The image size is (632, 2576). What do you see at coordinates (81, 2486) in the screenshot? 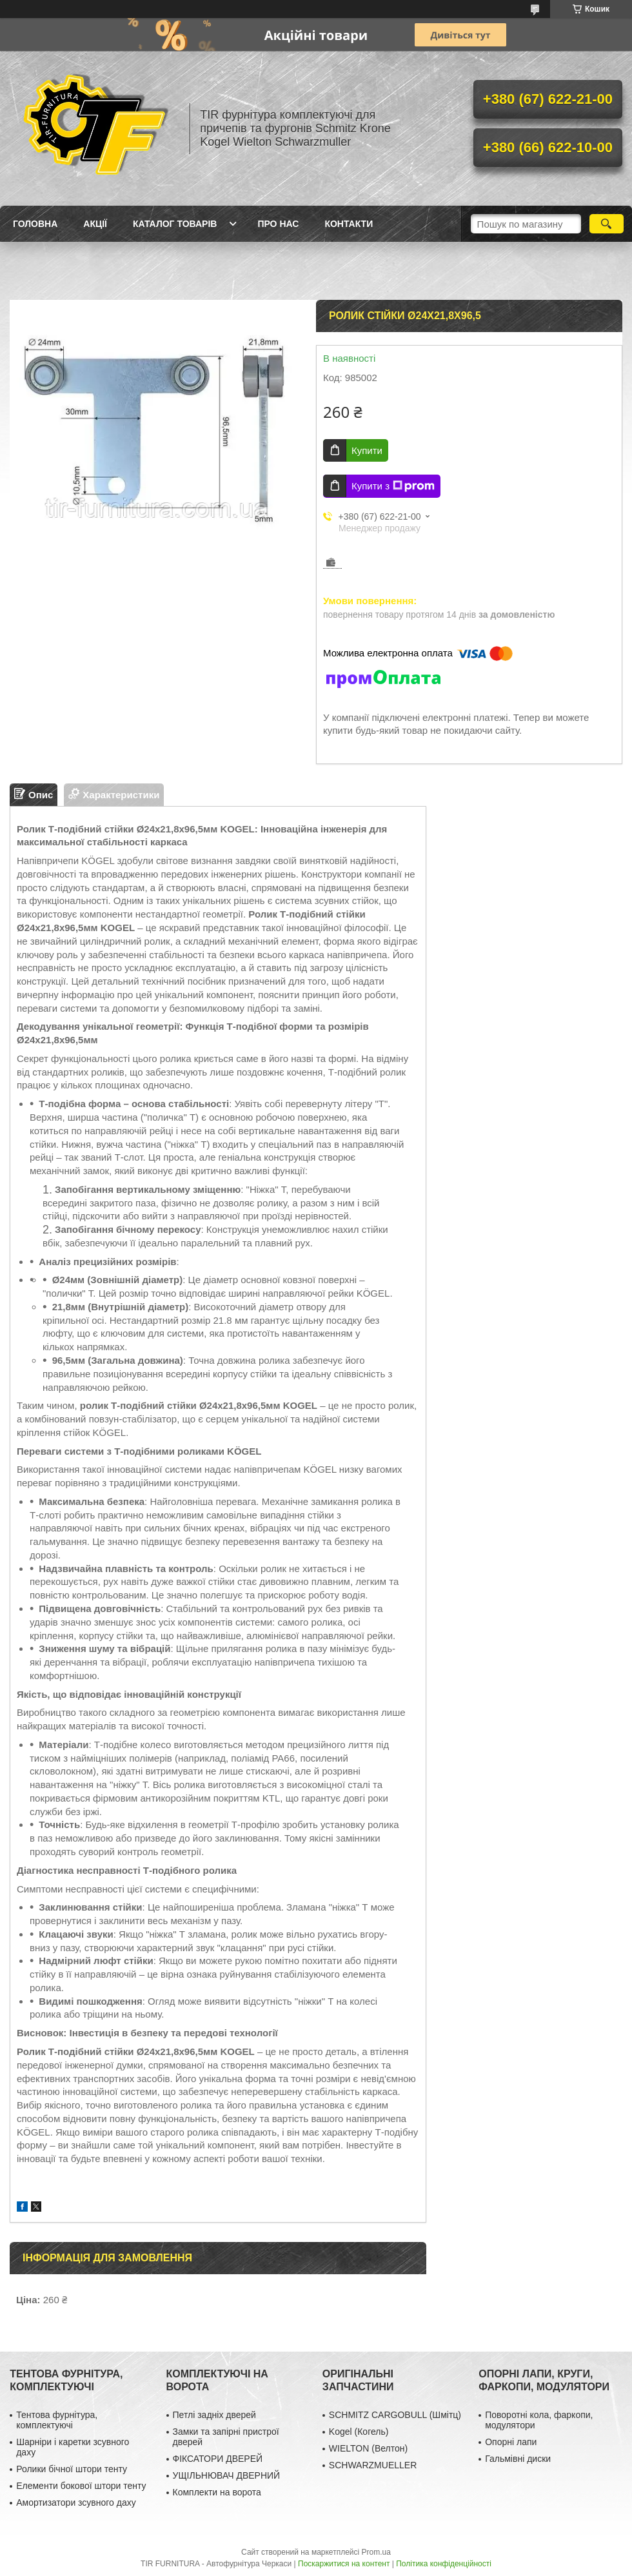
I see `Елементи бокової штори тенту` at bounding box center [81, 2486].